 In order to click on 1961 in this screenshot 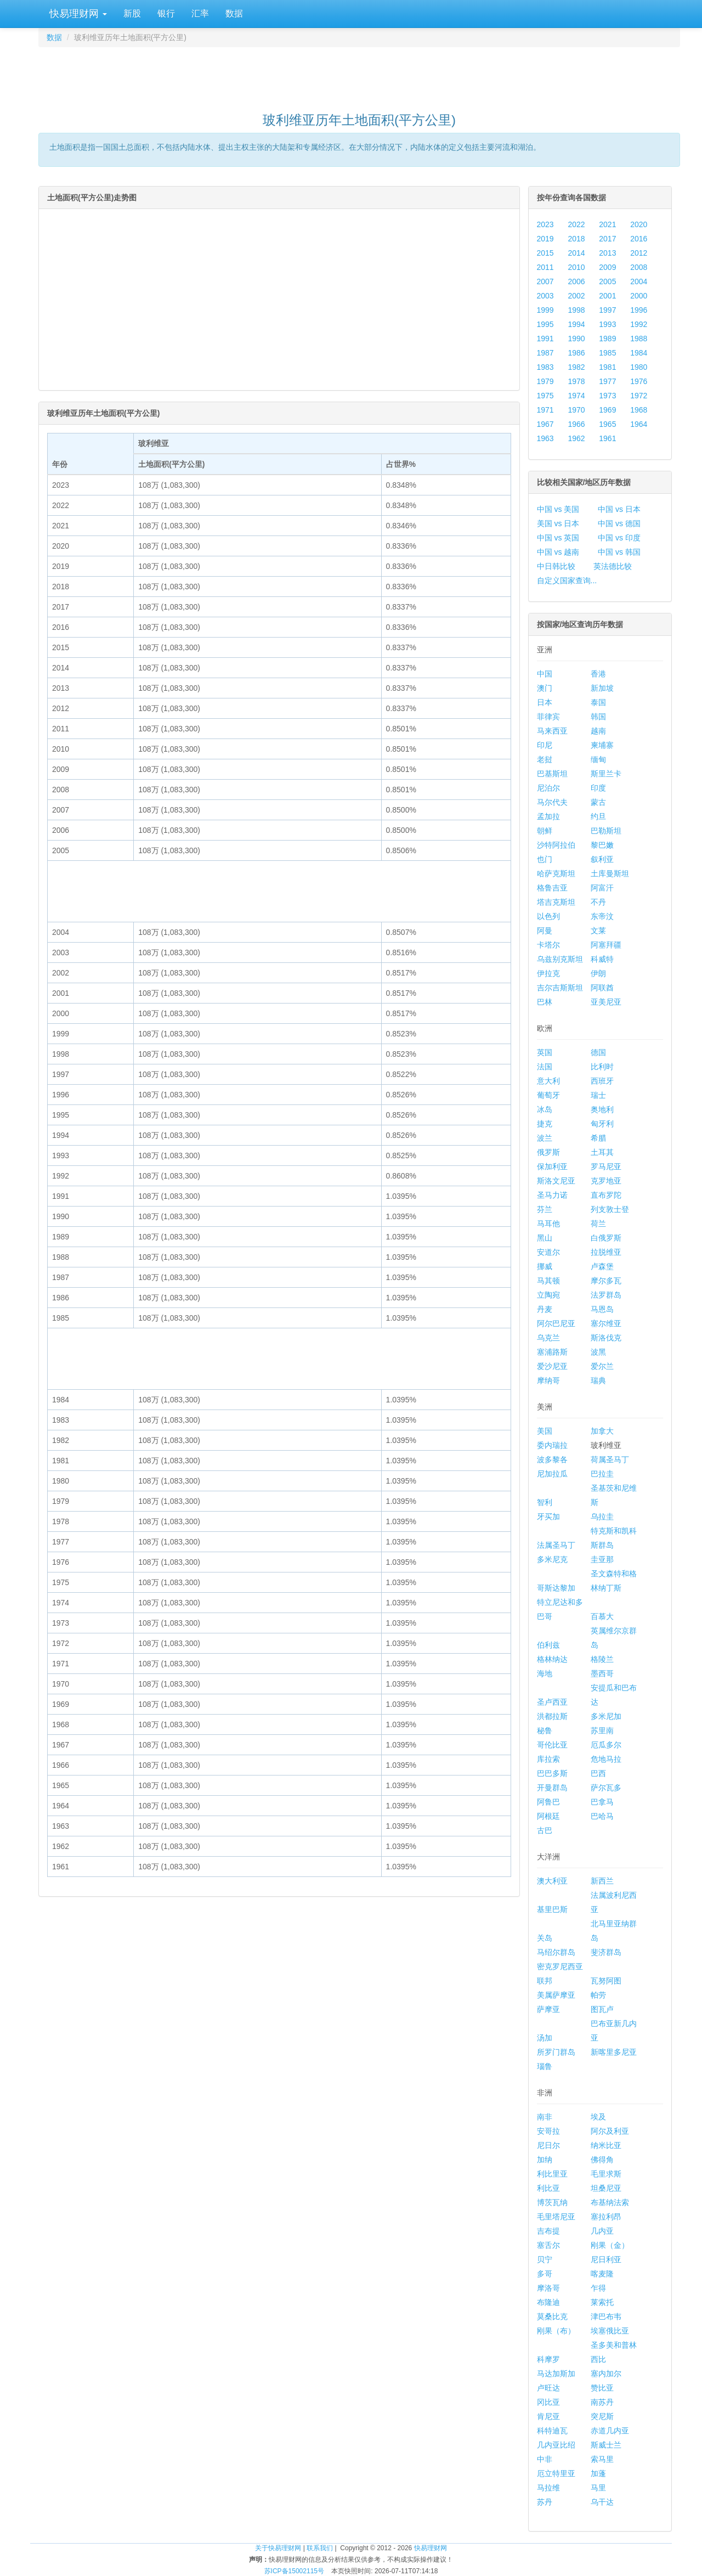, I will do `click(607, 438)`.